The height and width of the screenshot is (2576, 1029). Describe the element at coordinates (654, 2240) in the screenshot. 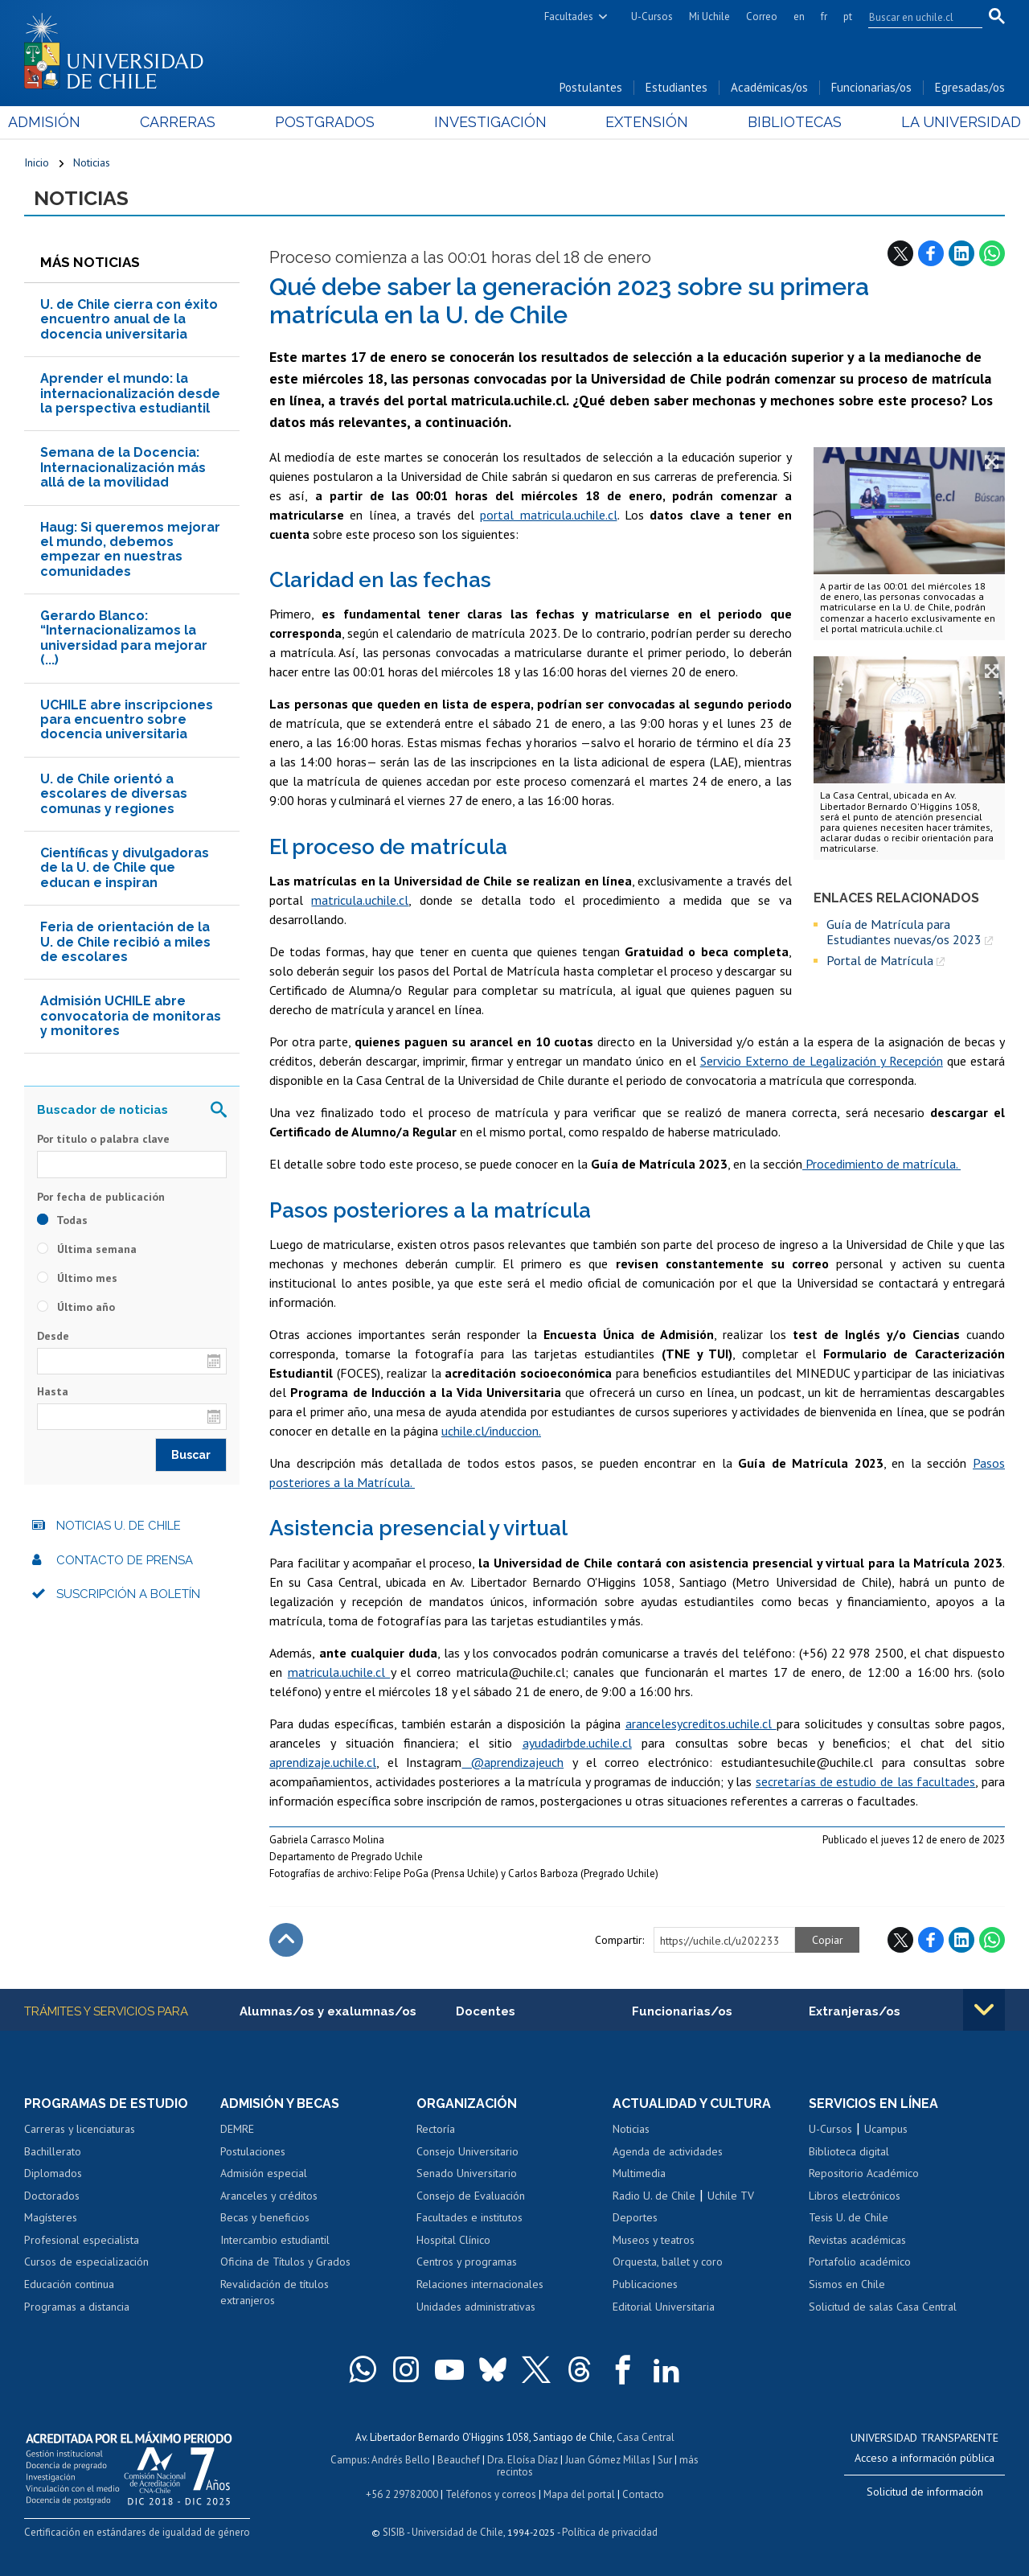

I see `Museos y teatros` at that location.